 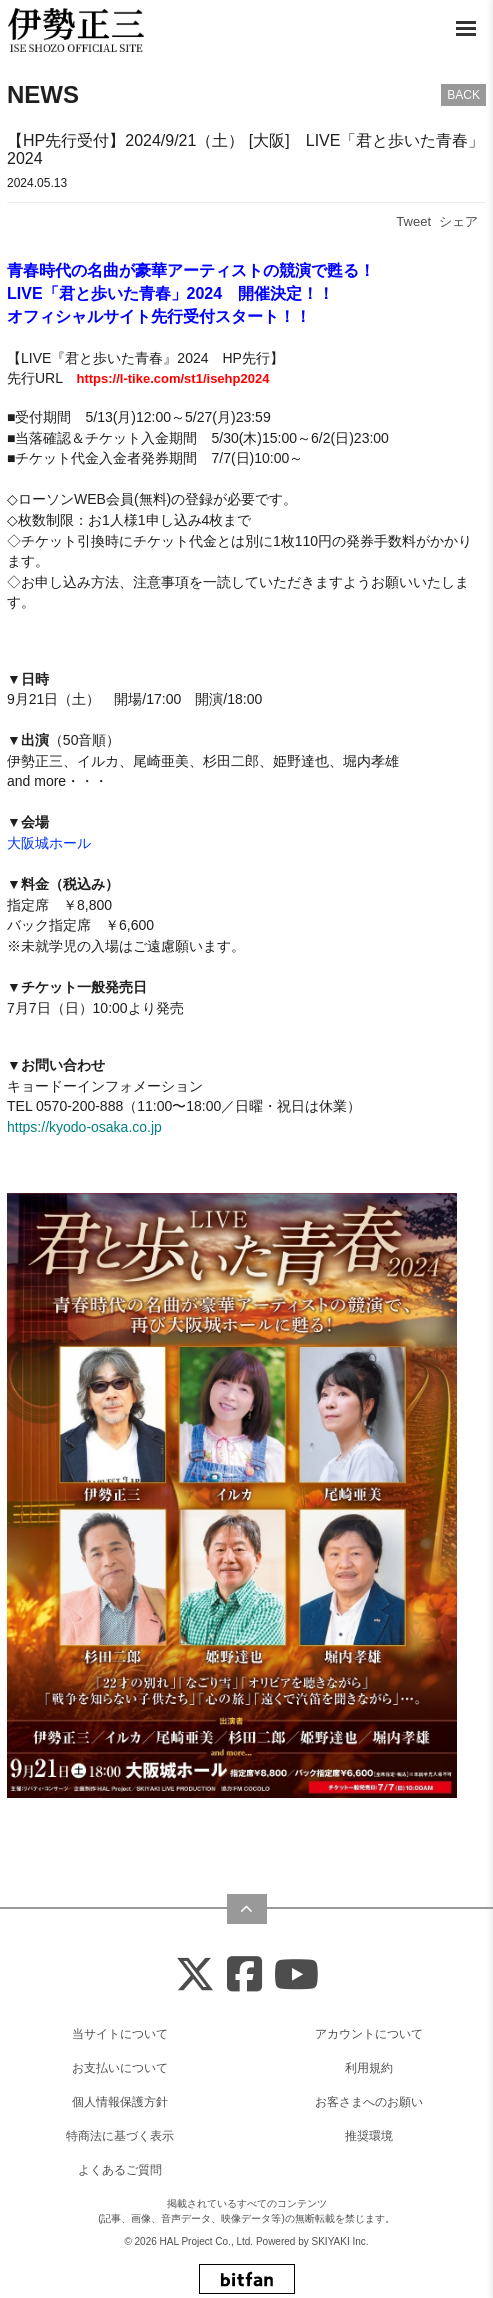 I want to click on [X], so click(x=195, y=1975).